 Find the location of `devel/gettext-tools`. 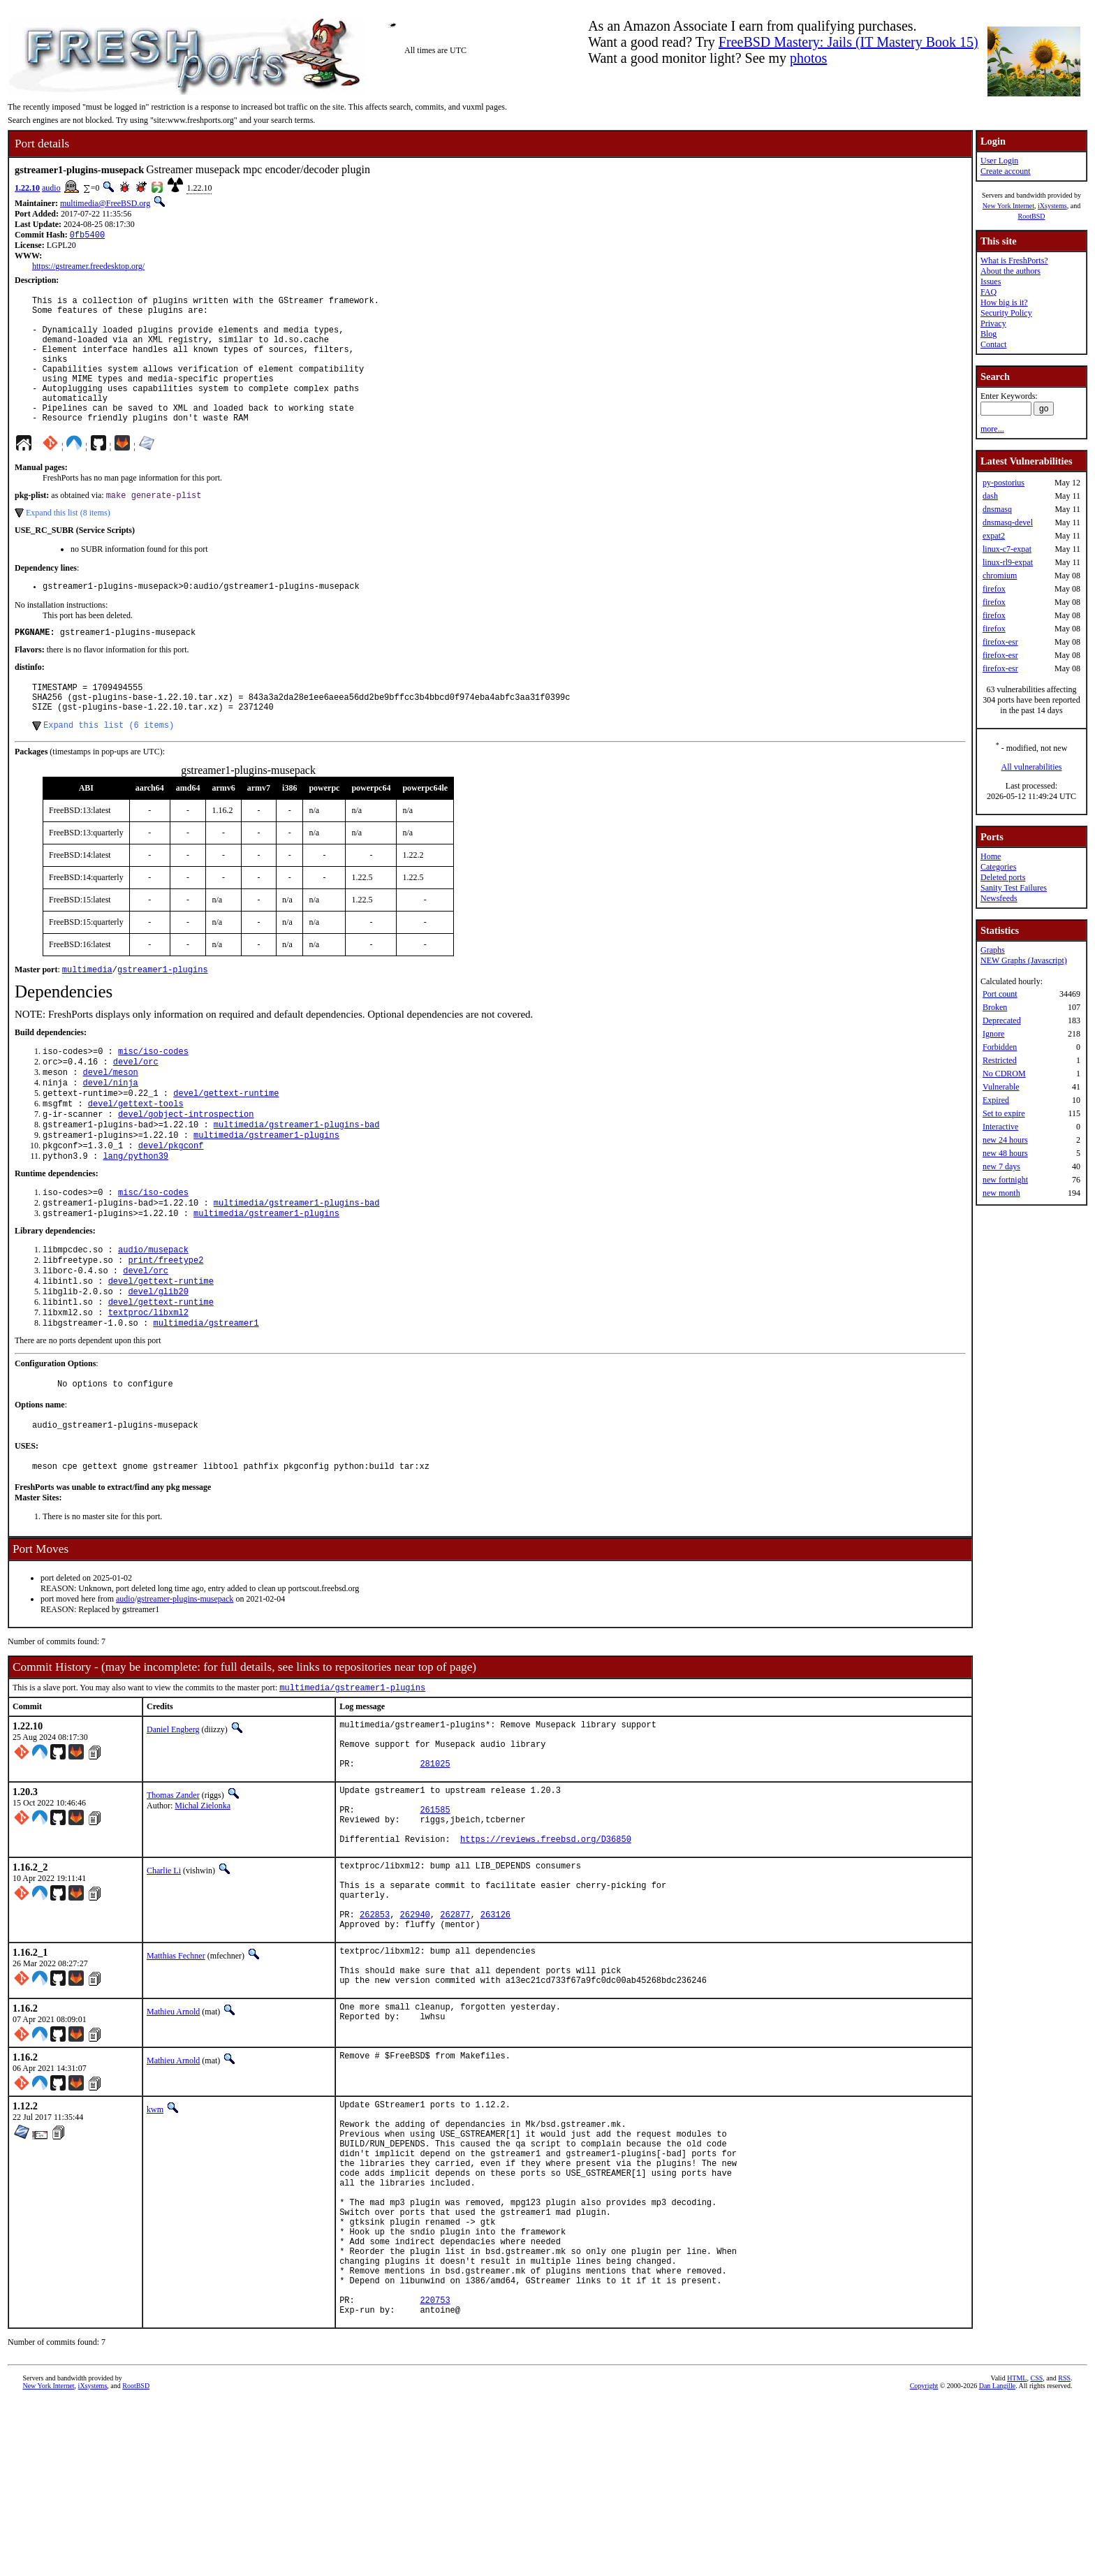

devel/gettext-tools is located at coordinates (136, 1156).